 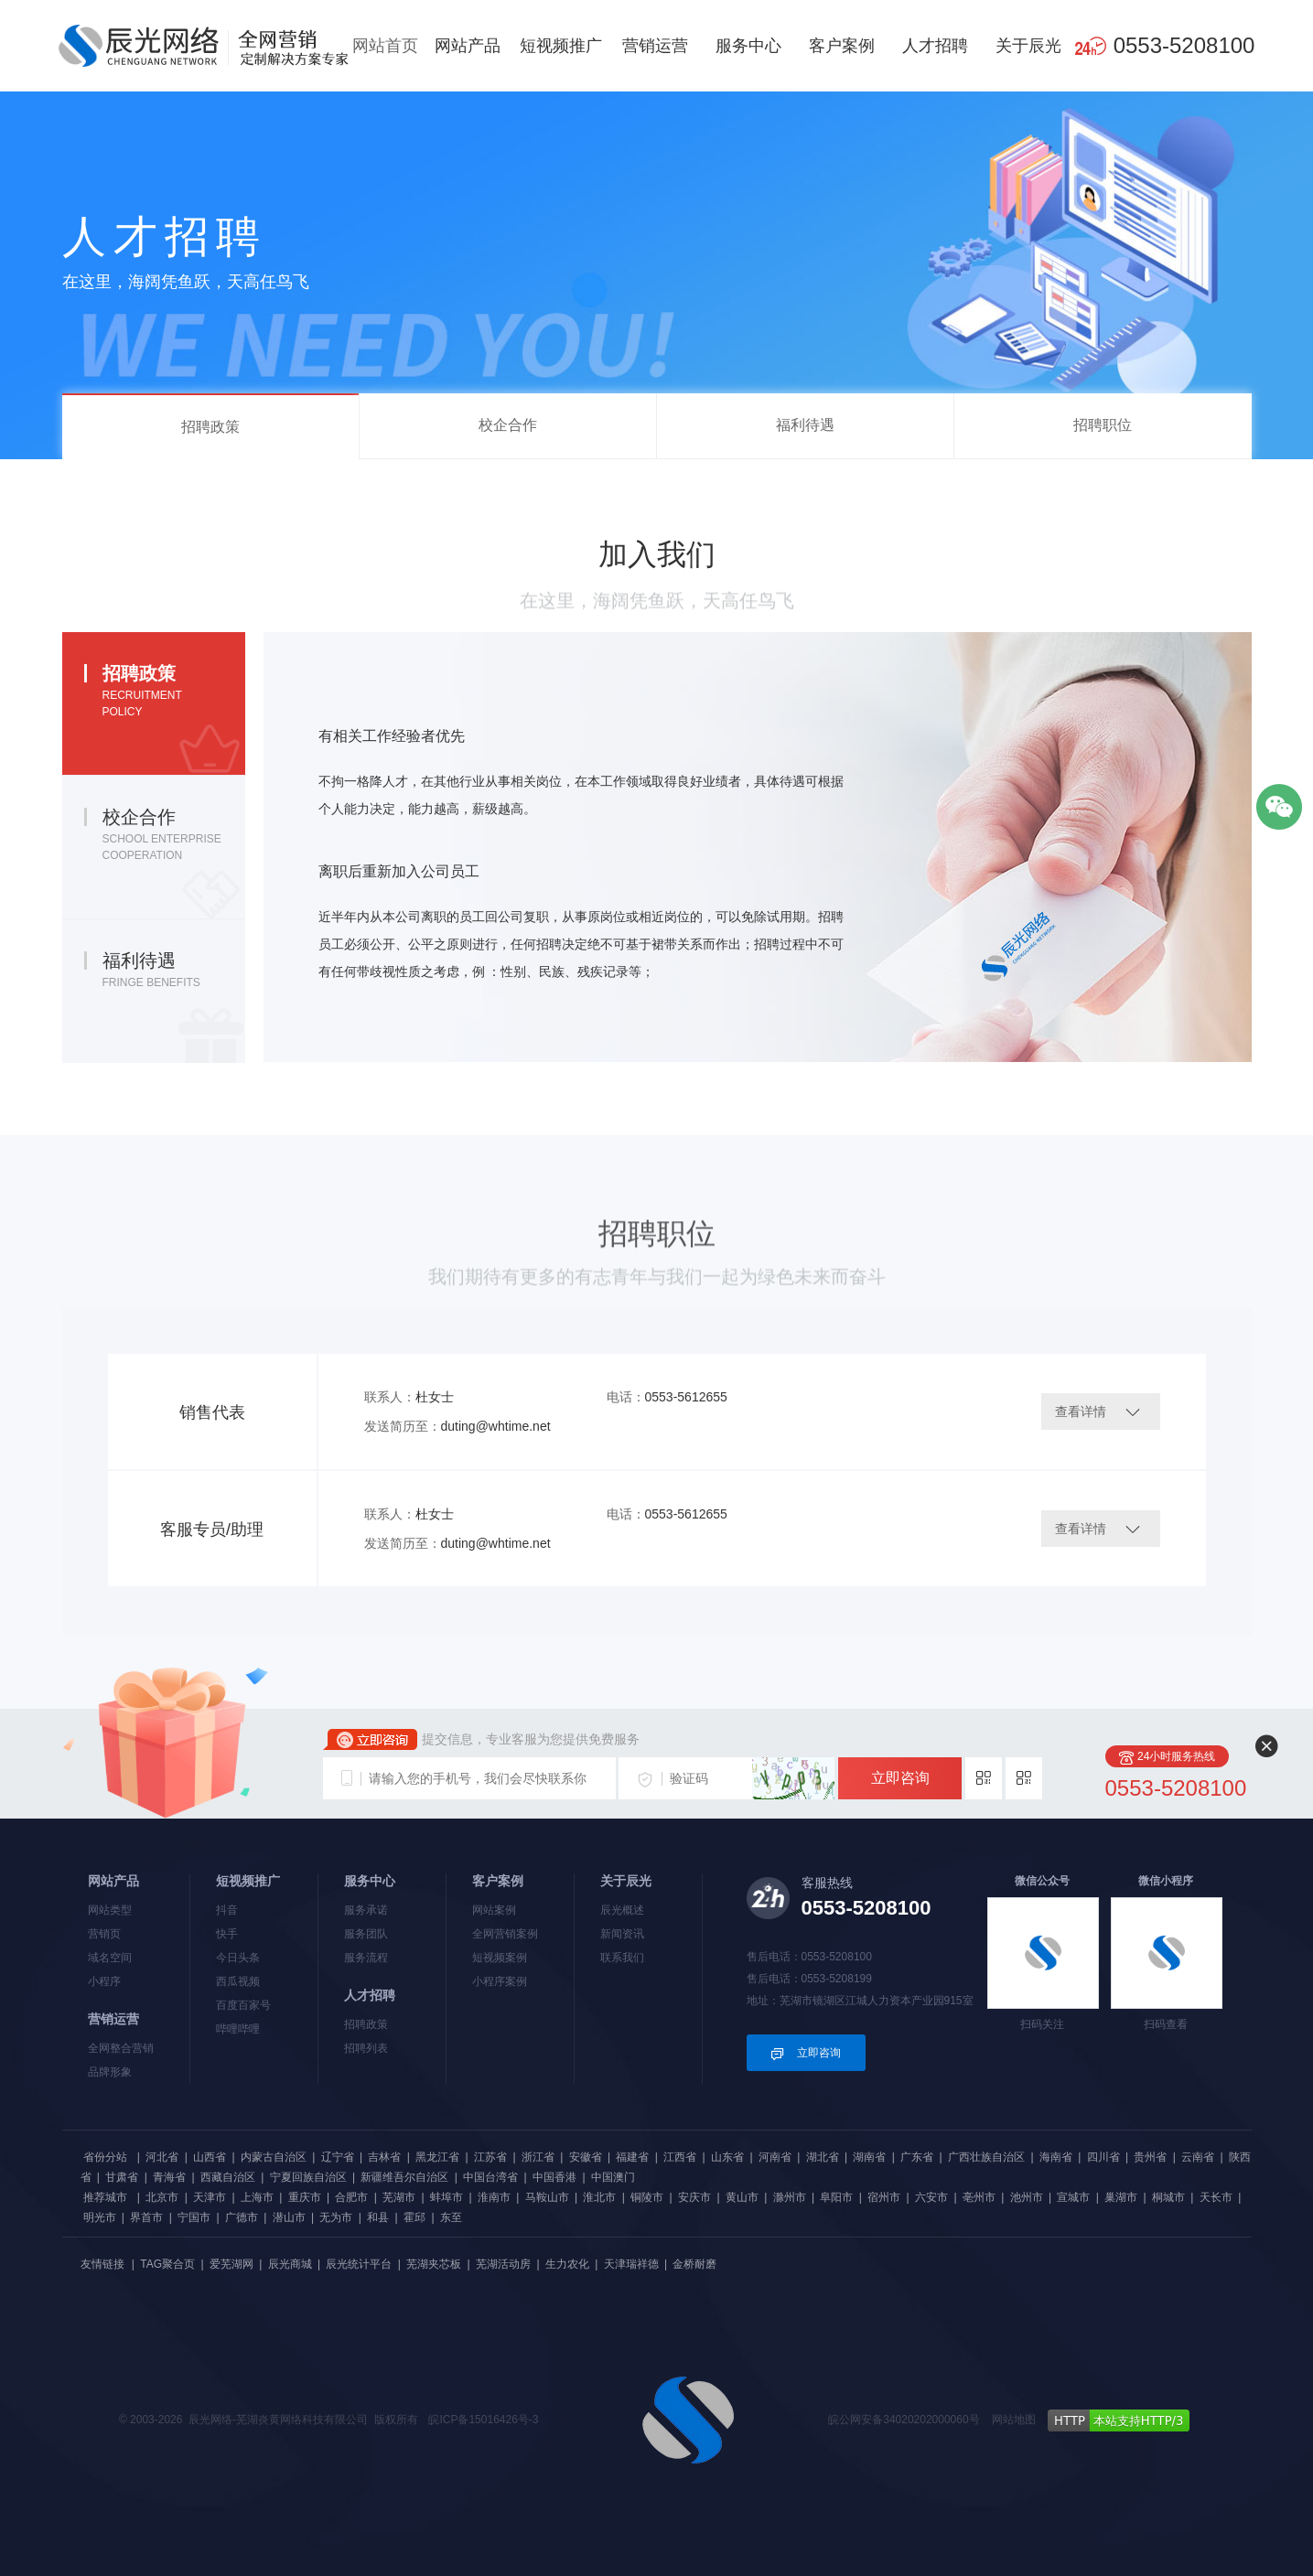 What do you see at coordinates (931, 2197) in the screenshot?
I see `六安市` at bounding box center [931, 2197].